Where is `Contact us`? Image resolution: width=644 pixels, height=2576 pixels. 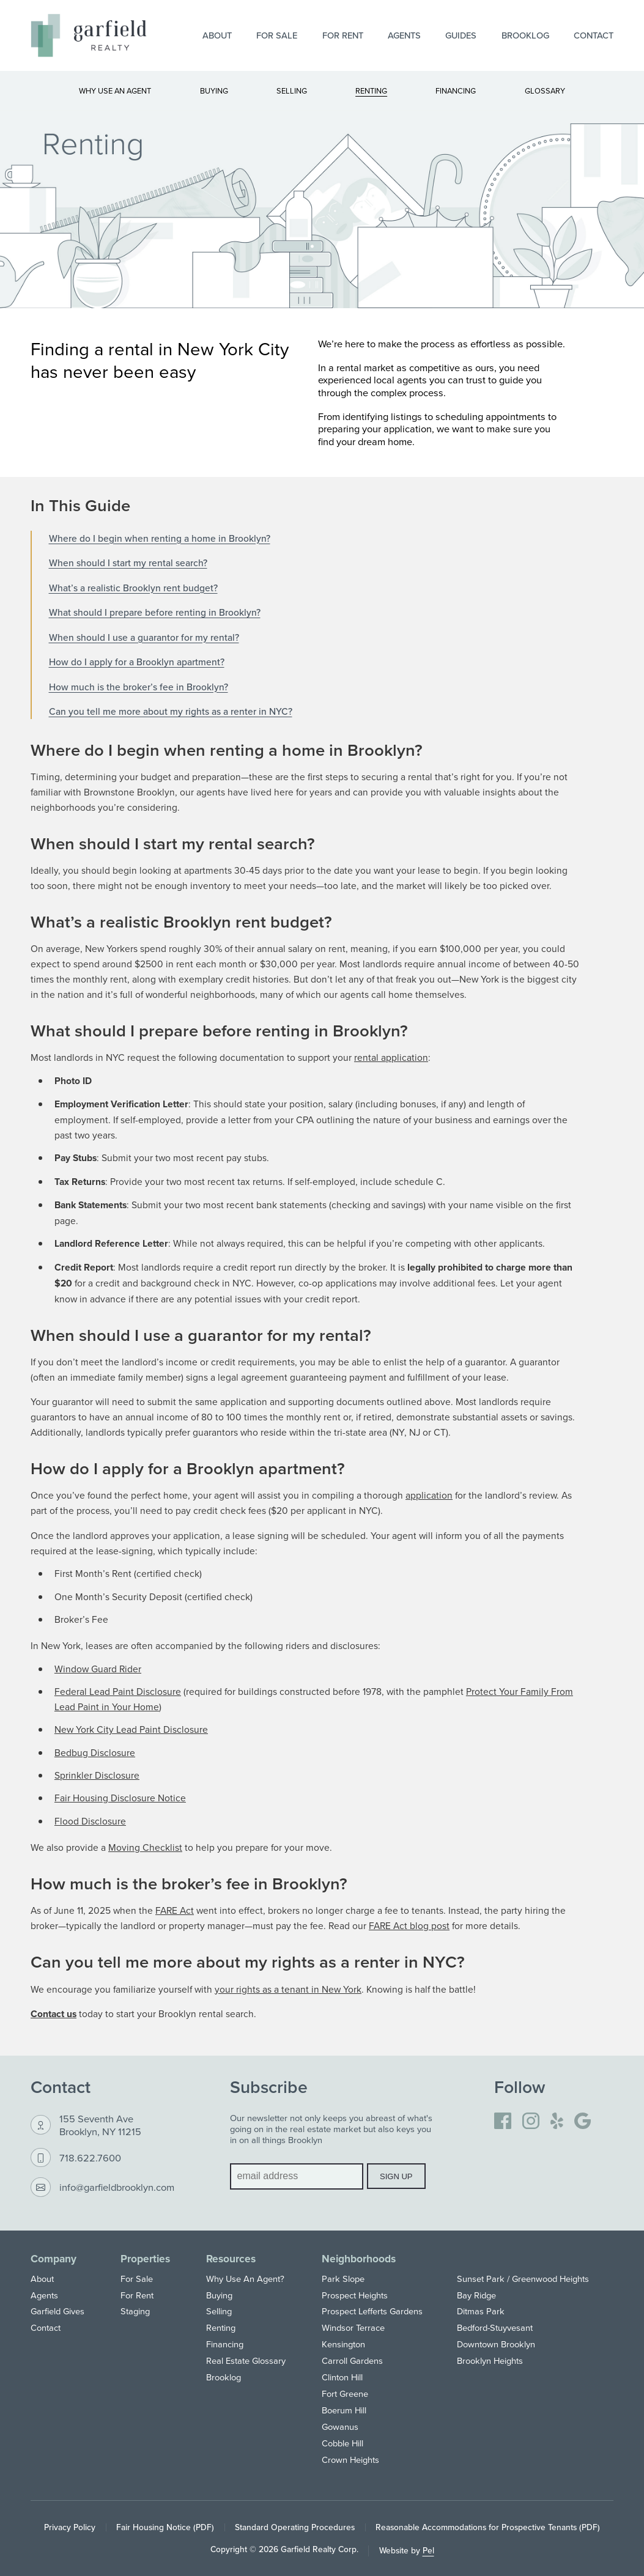 Contact us is located at coordinates (53, 2014).